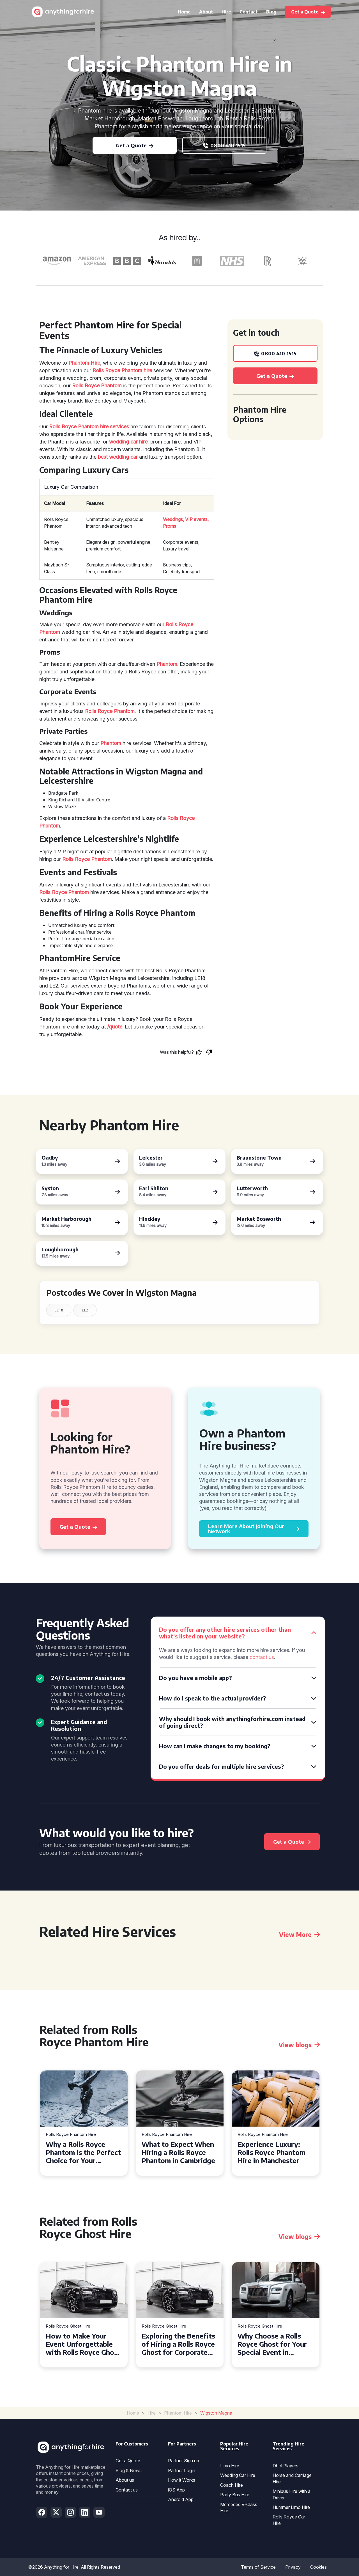 This screenshot has width=359, height=2576. I want to click on Partner Sign up, so click(183, 2460).